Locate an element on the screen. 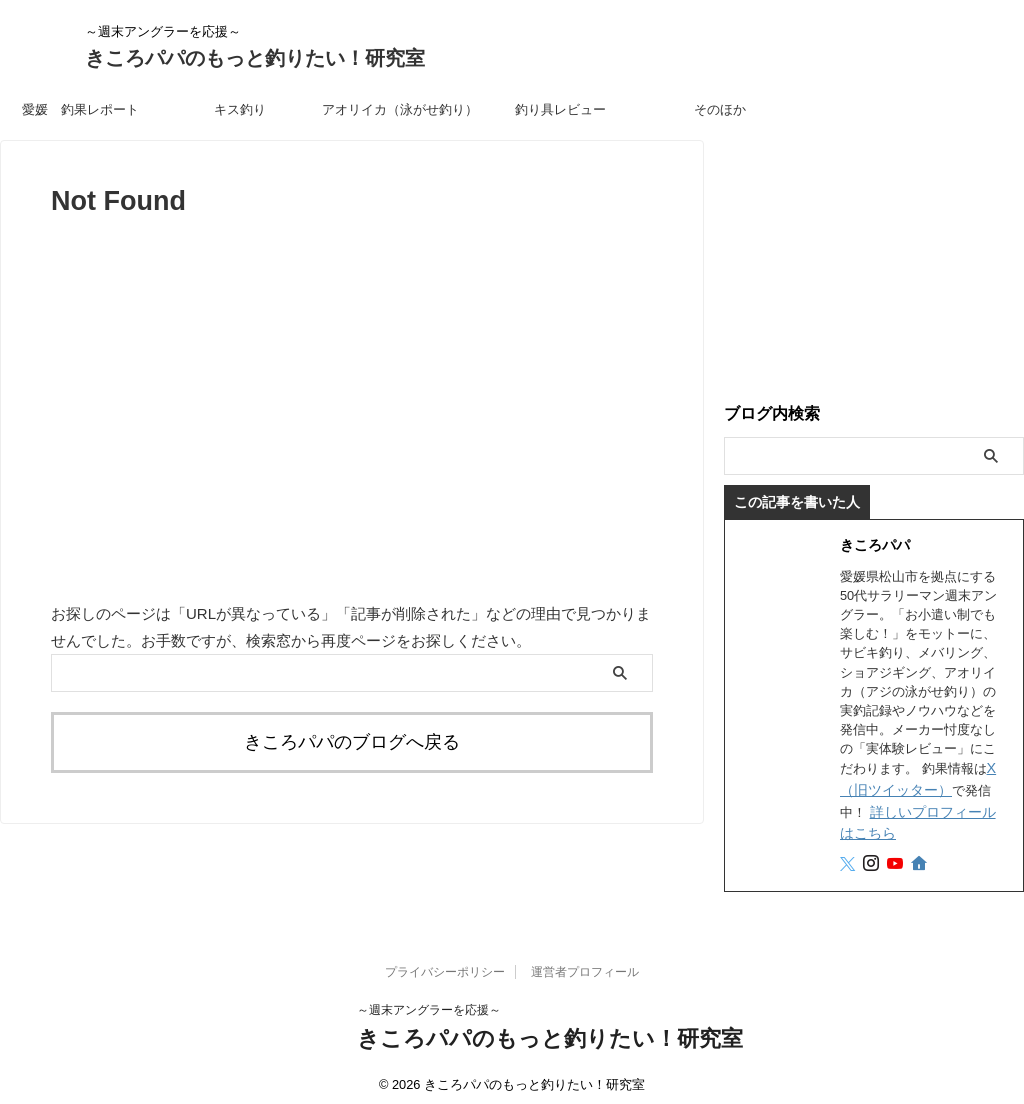 The width and height of the screenshot is (1024, 1104). キス釣り is located at coordinates (240, 109).